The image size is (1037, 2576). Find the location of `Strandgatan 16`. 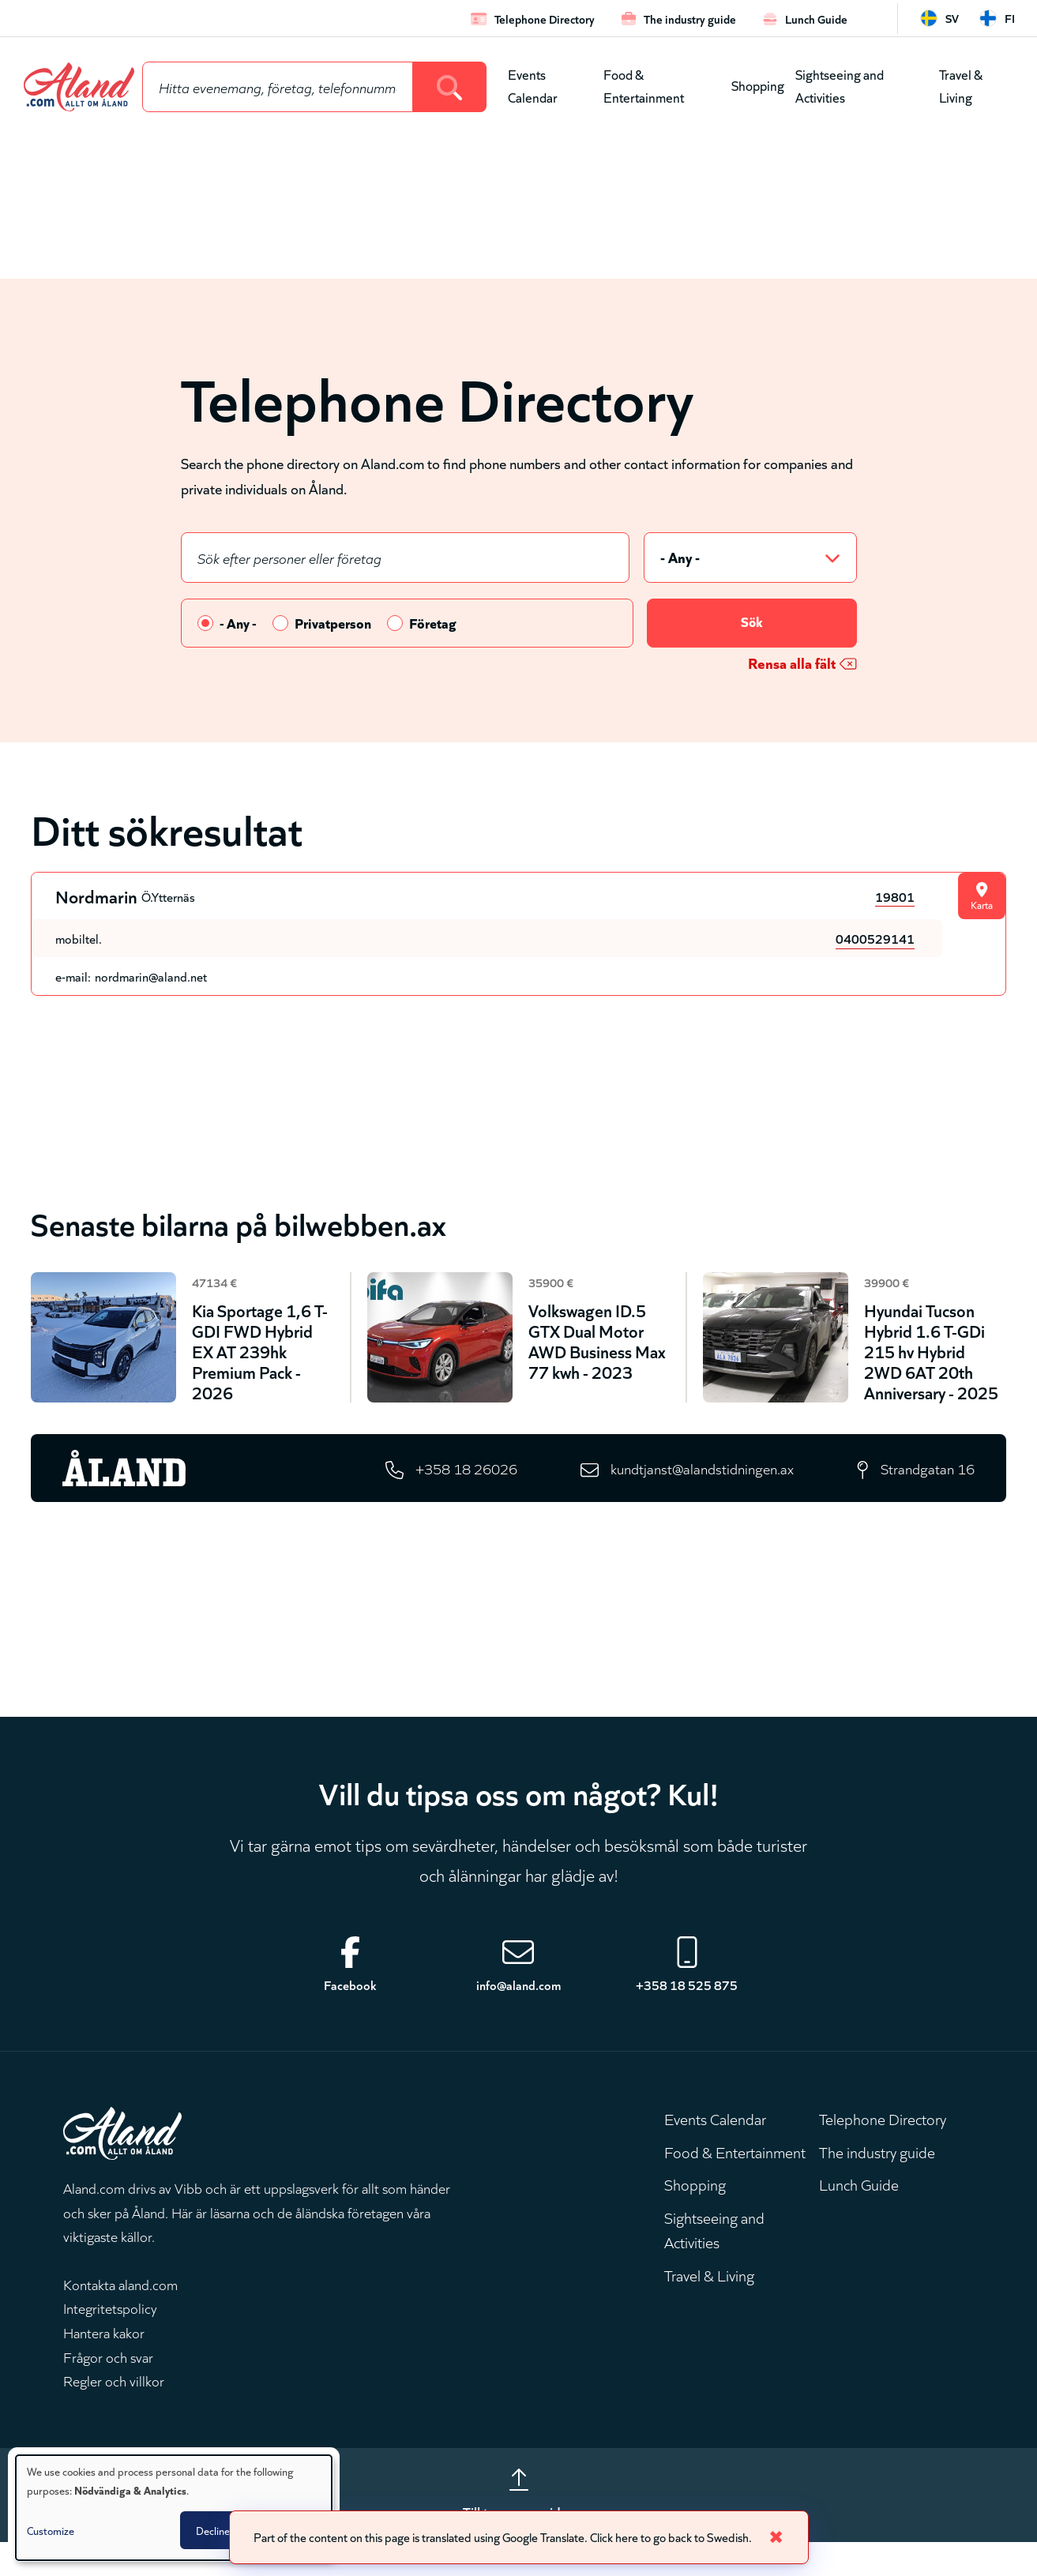

Strandgatan 16 is located at coordinates (926, 1497).